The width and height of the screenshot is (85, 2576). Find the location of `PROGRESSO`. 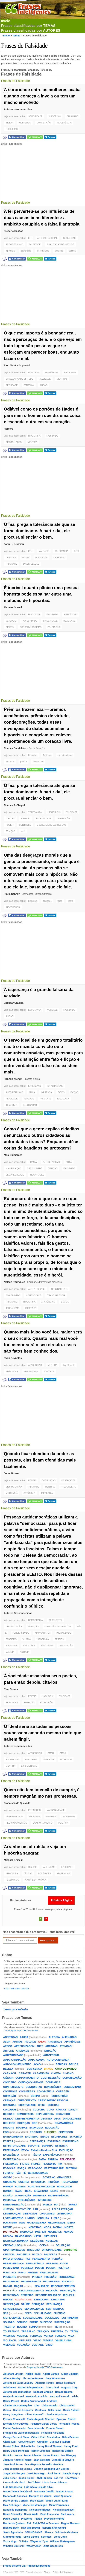

PROGRESSO is located at coordinates (11, 2281).